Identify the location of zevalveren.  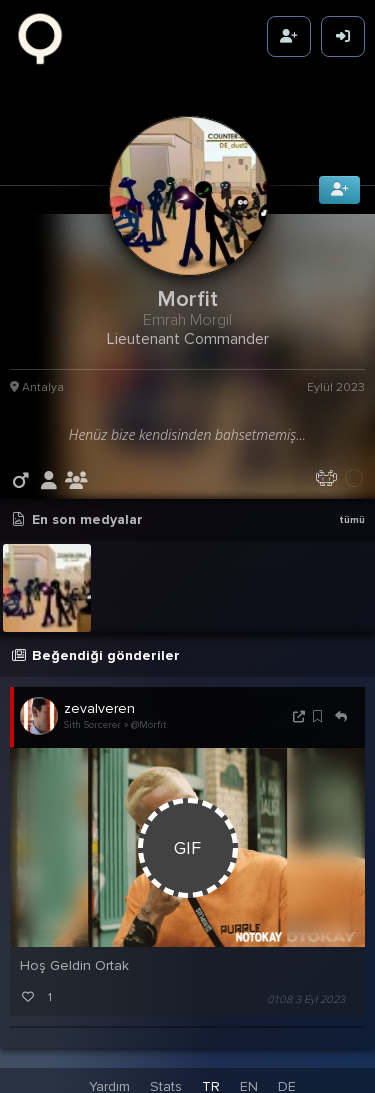
(99, 704).